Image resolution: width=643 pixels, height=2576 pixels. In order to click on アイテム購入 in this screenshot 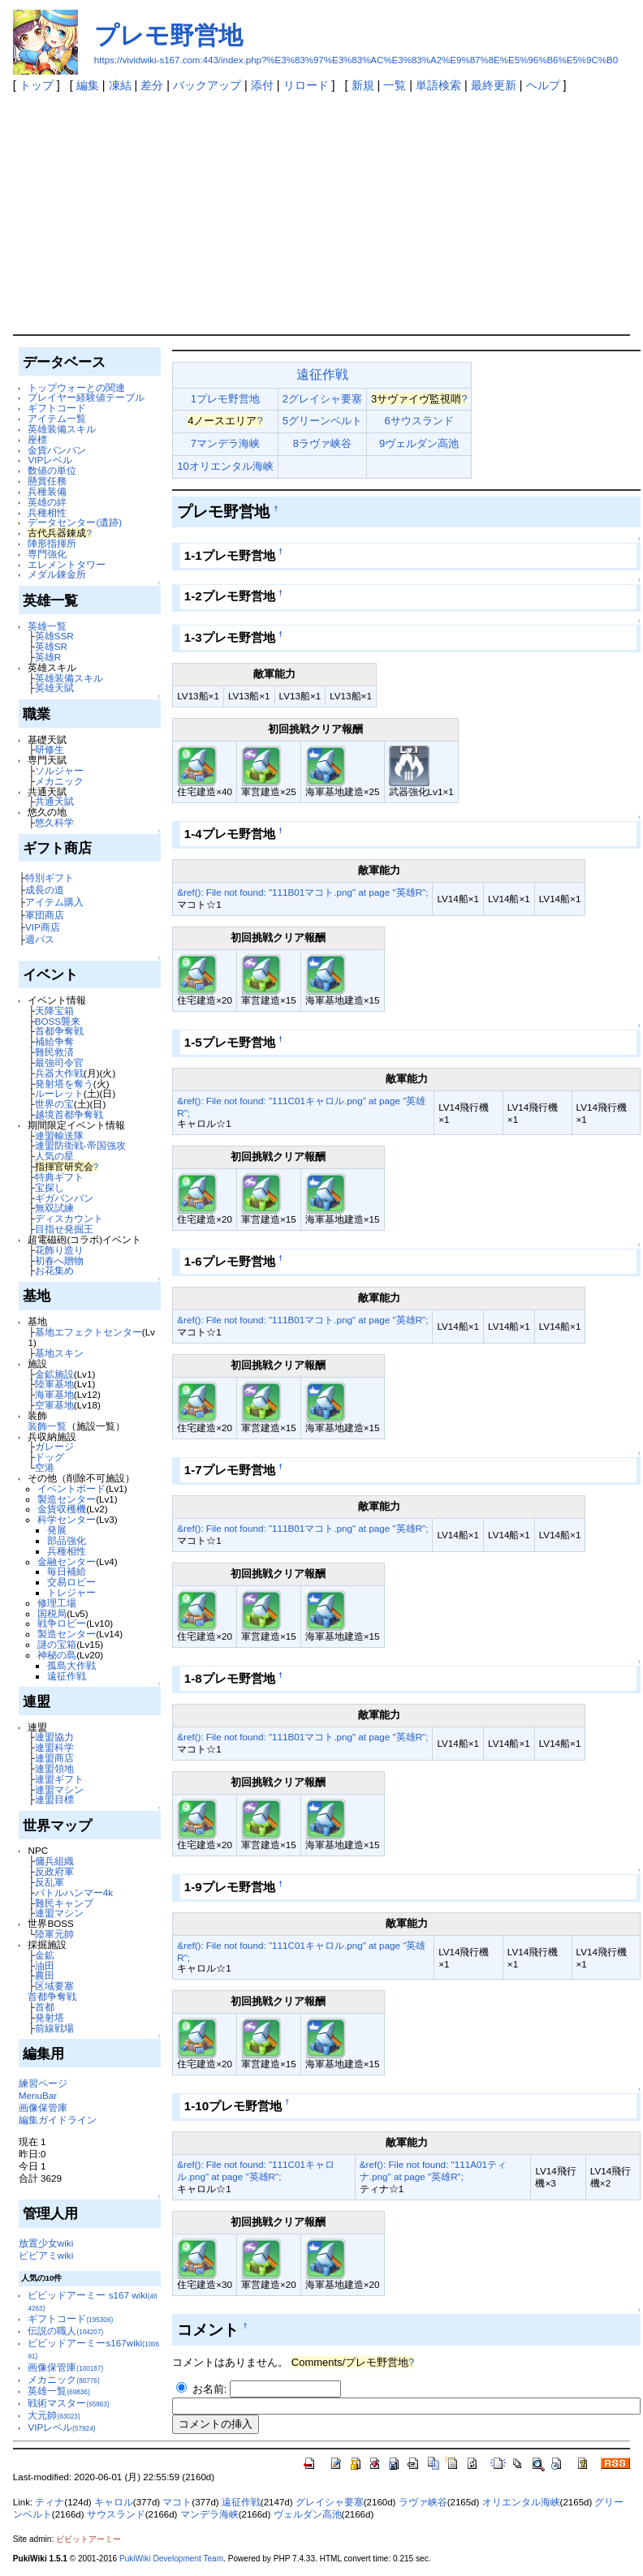, I will do `click(54, 902)`.